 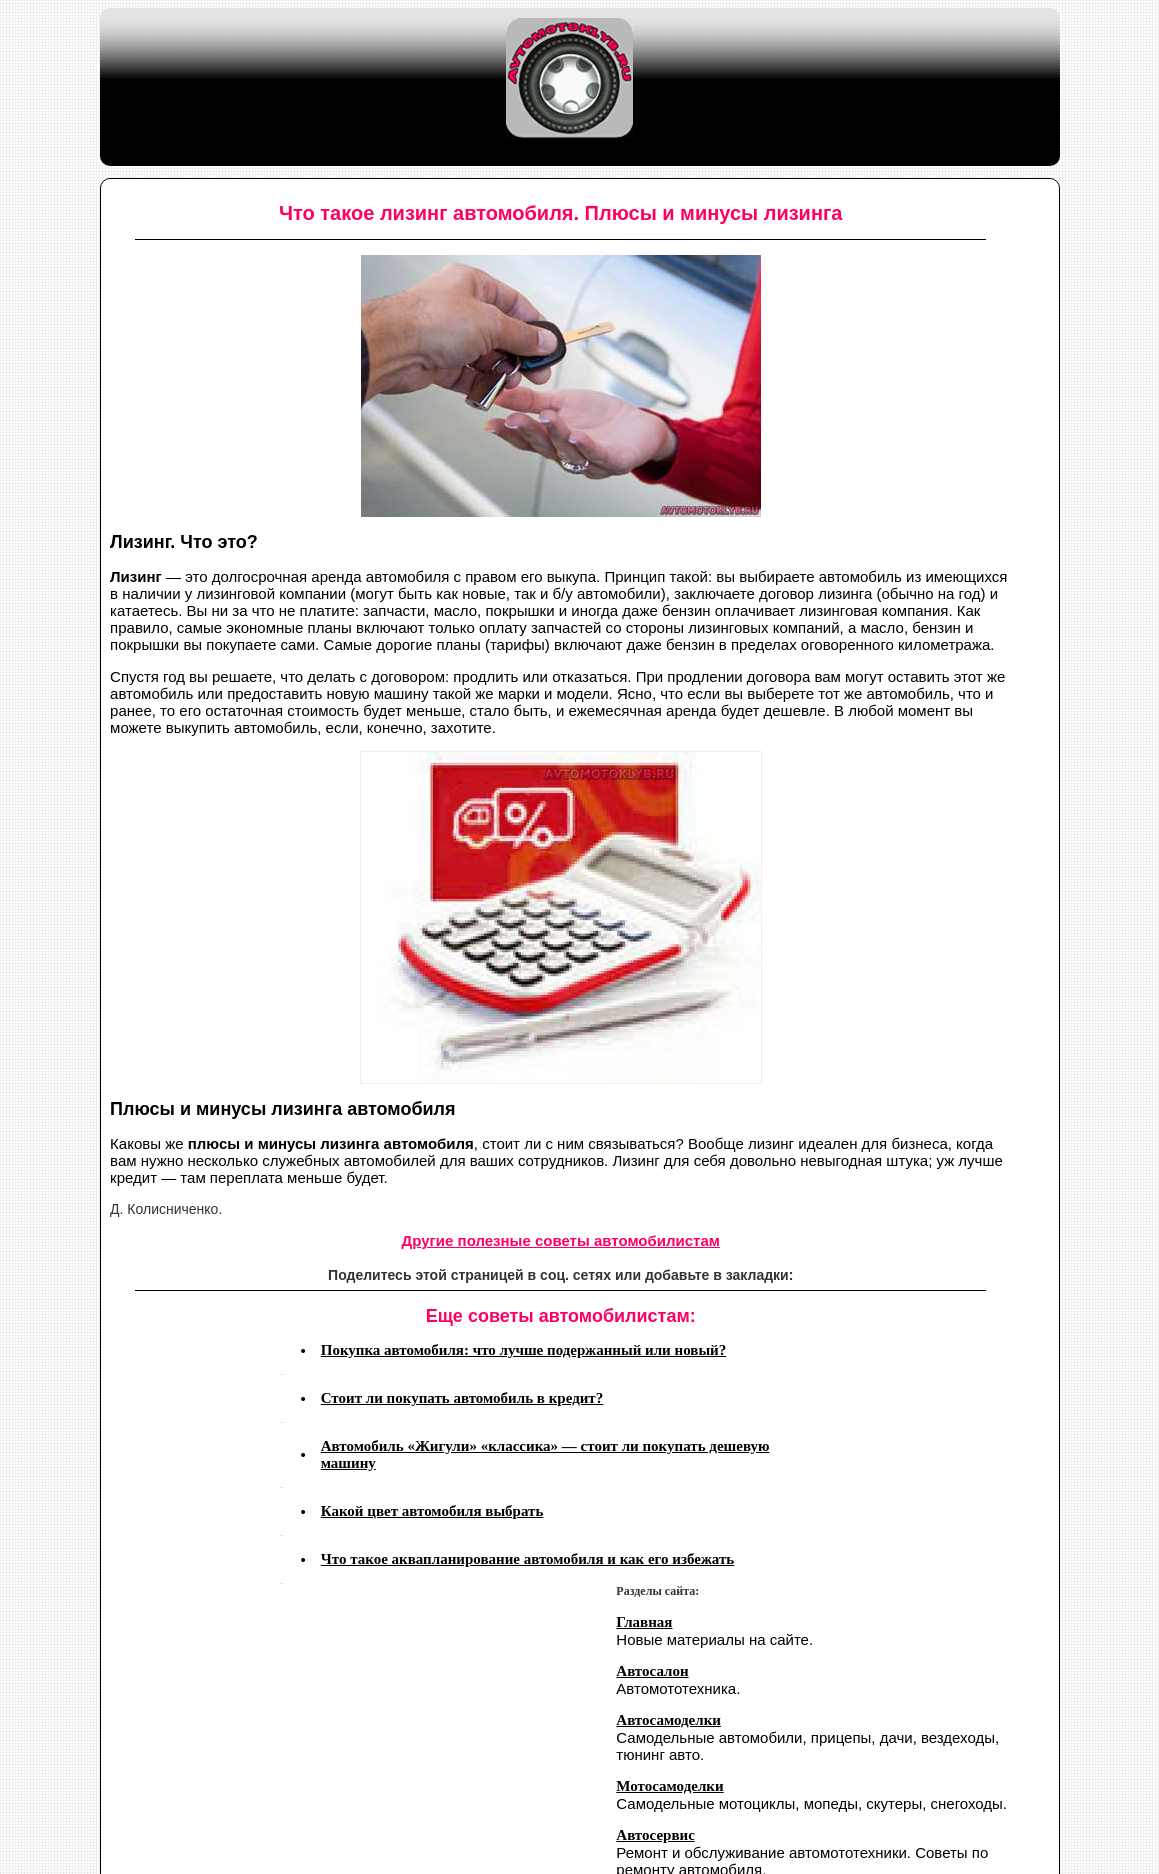 I want to click on Мотосамоделки, so click(x=669, y=1786).